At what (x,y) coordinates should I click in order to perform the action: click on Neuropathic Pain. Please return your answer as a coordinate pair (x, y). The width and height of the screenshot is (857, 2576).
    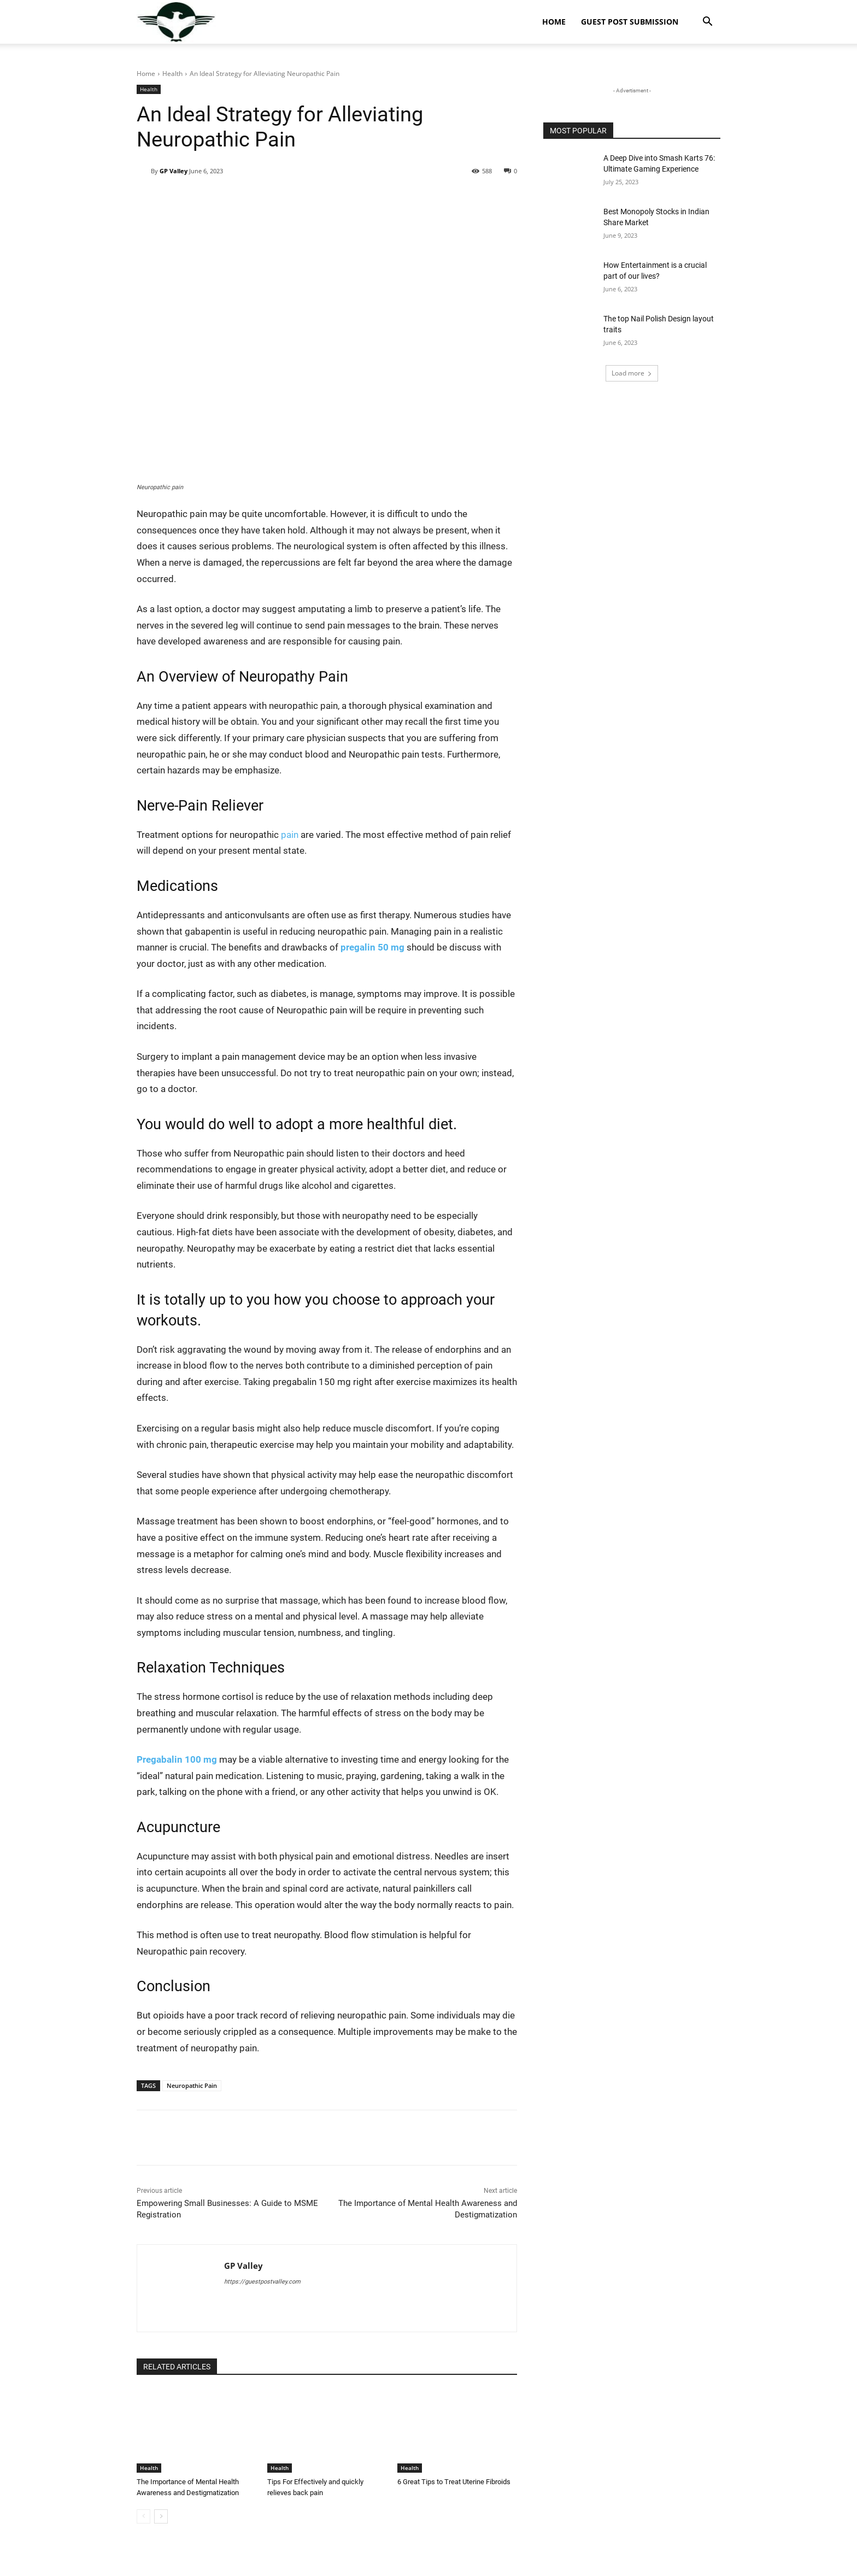
    Looking at the image, I should click on (192, 2085).